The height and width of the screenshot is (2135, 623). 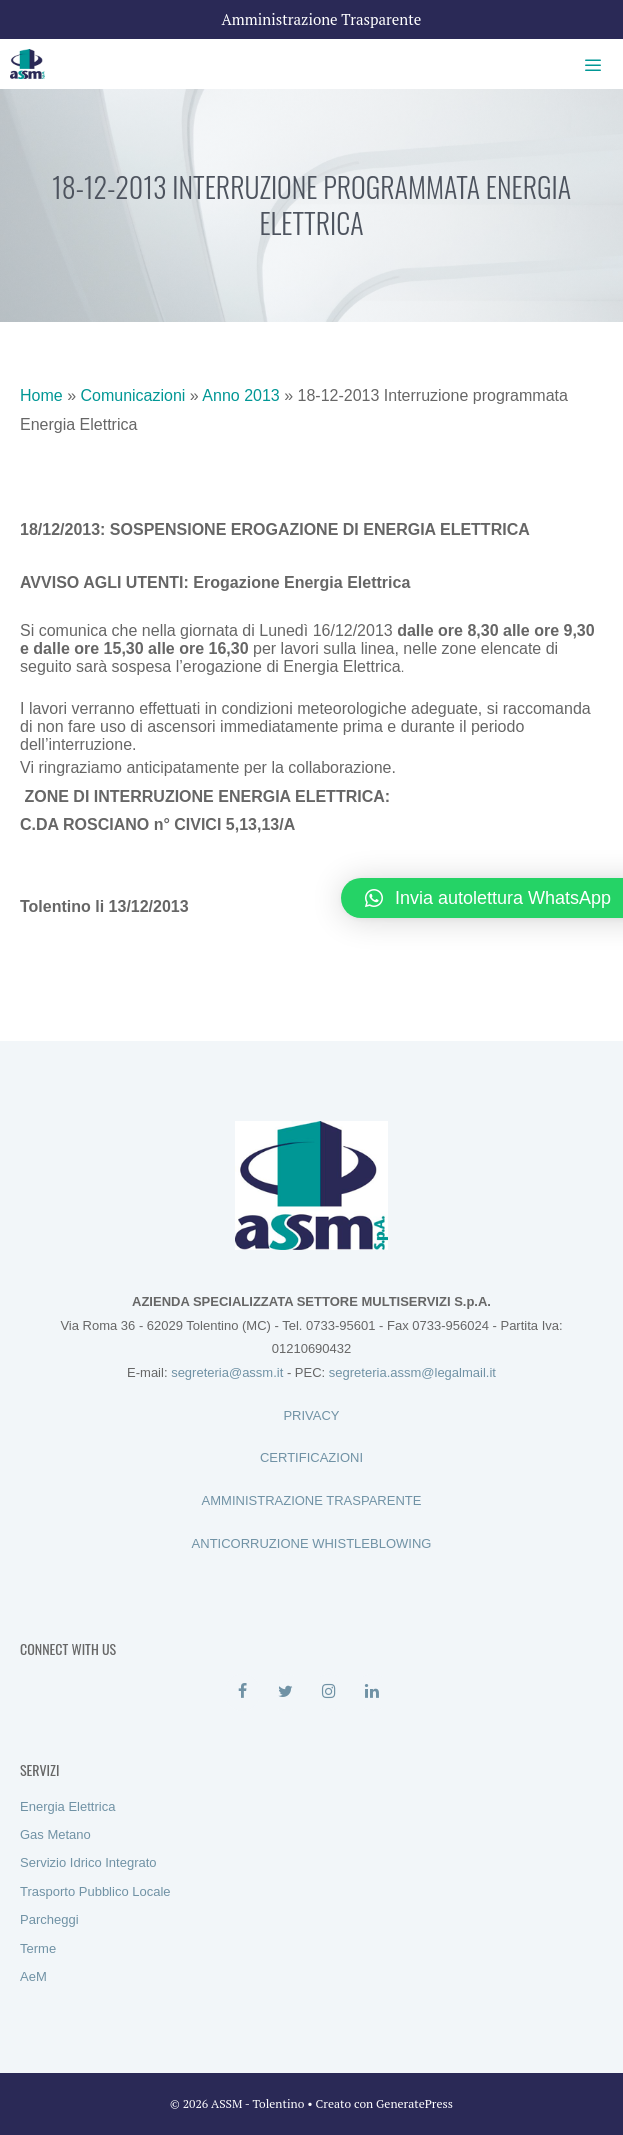 What do you see at coordinates (33, 1976) in the screenshot?
I see `AeM` at bounding box center [33, 1976].